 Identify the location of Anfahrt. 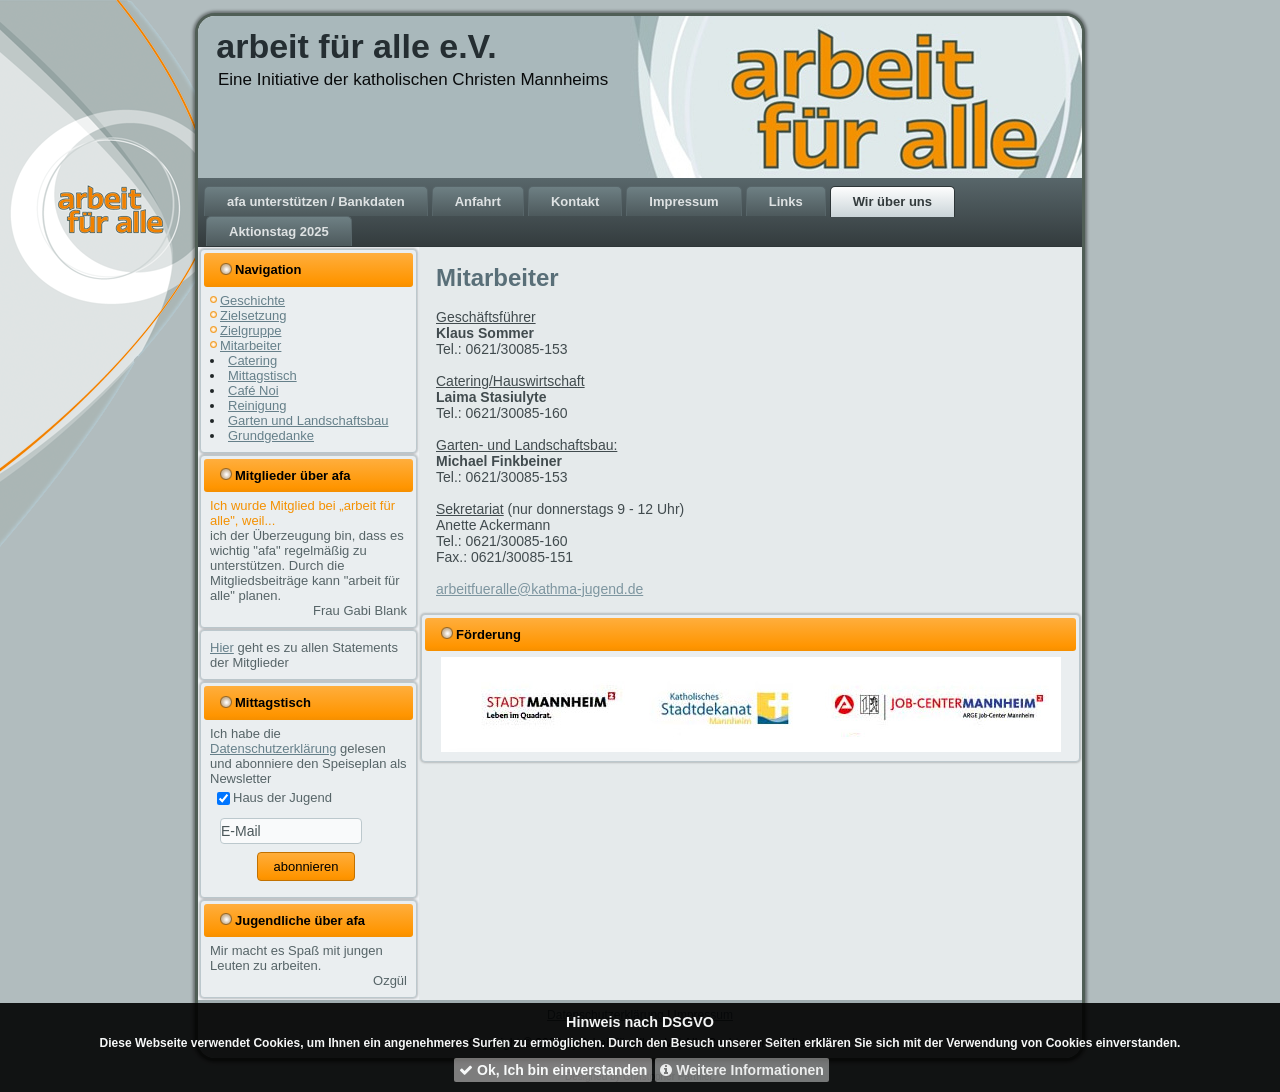
(478, 201).